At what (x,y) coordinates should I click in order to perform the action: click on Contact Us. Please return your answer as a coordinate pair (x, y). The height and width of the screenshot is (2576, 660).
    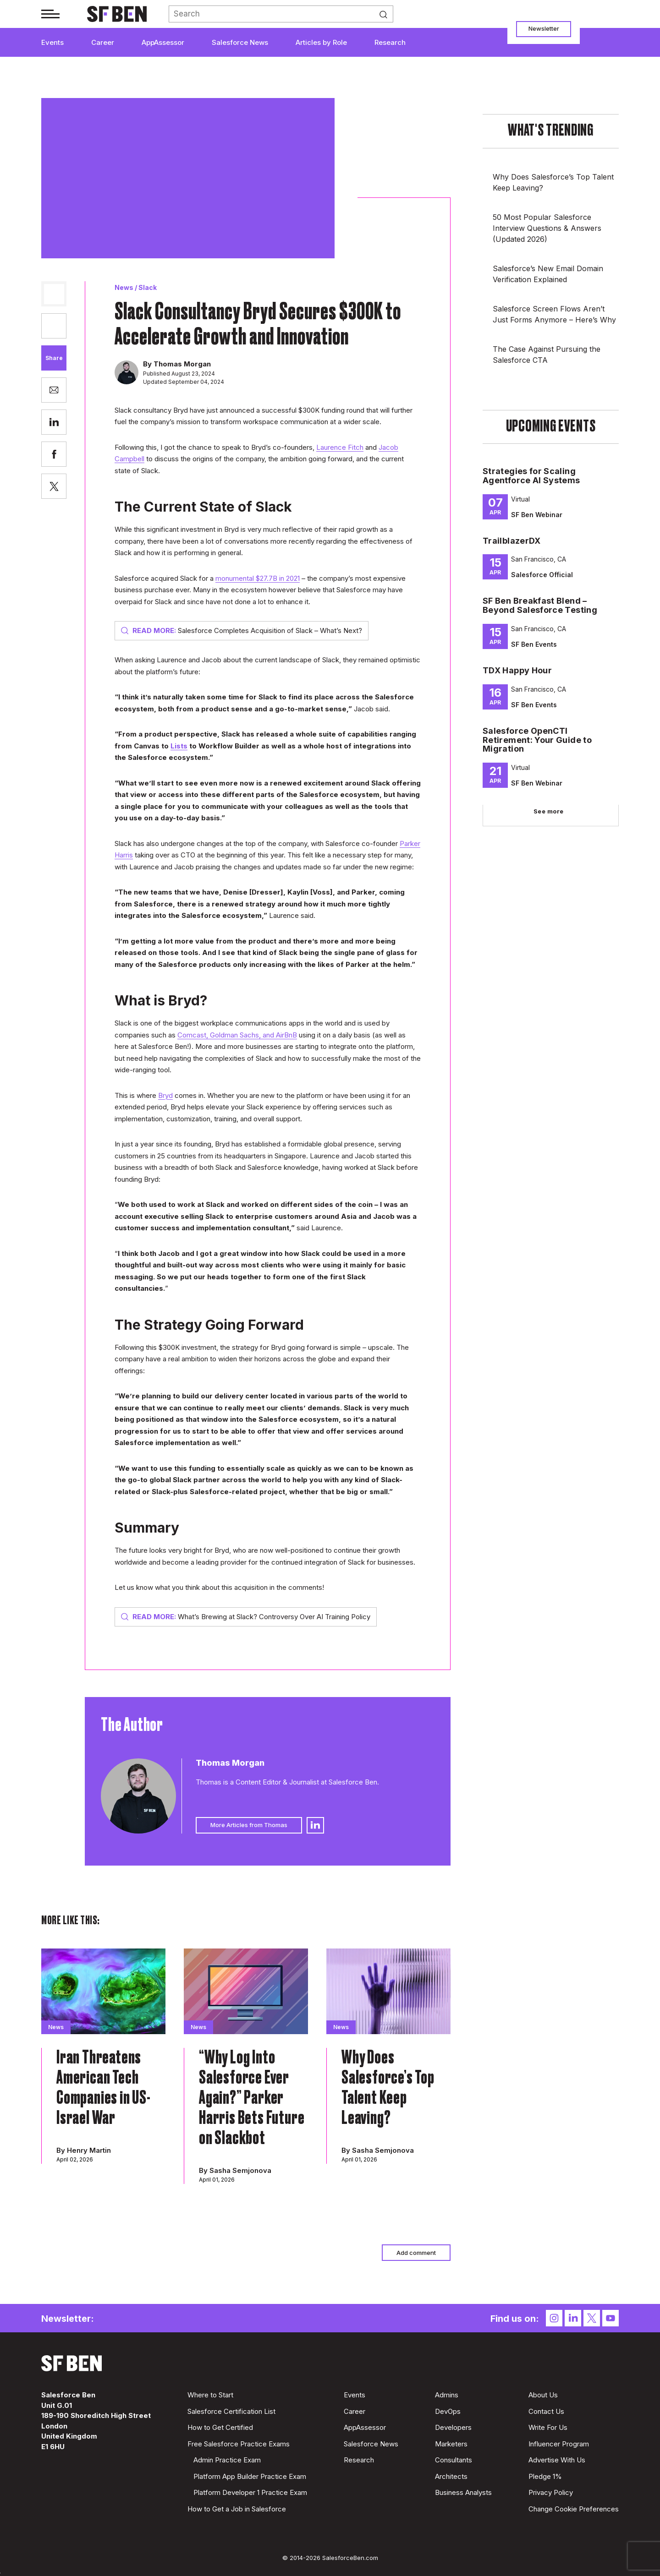
    Looking at the image, I should click on (546, 2411).